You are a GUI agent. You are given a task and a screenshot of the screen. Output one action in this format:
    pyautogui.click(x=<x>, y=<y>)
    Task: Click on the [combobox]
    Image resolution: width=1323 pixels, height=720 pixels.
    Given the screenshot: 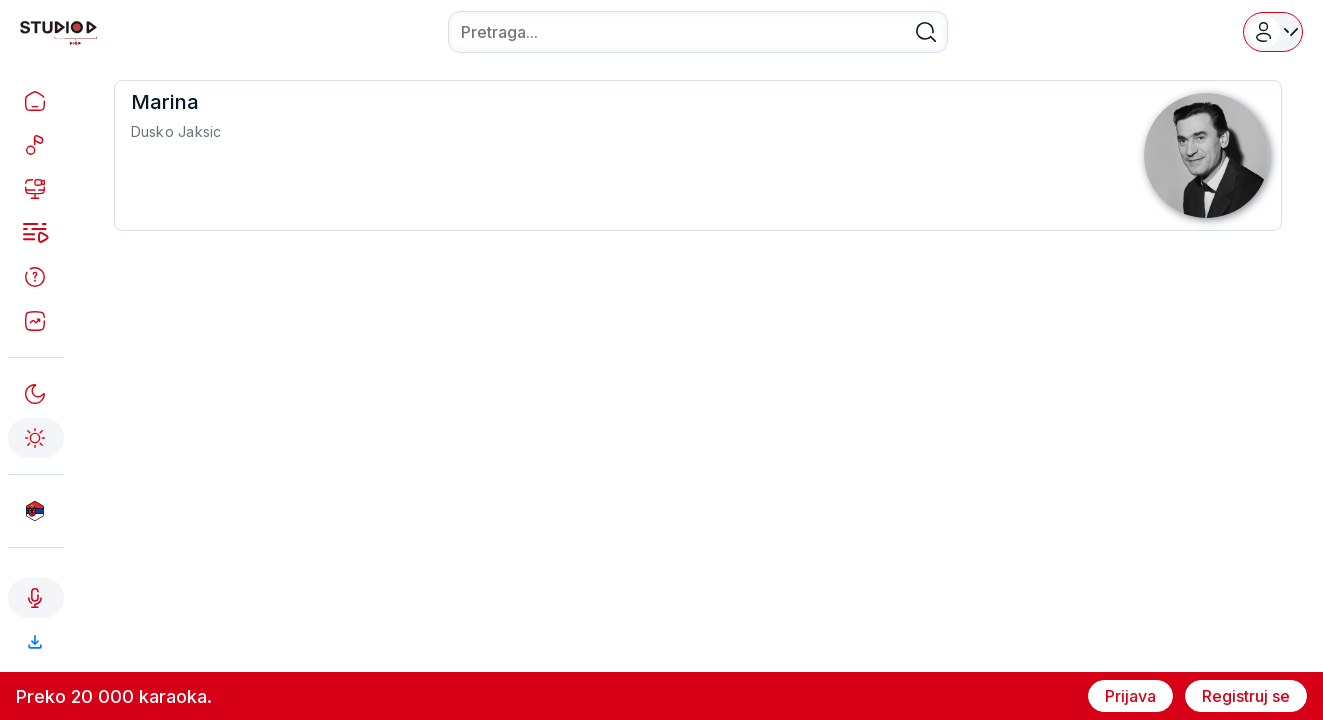 What is the action you would take?
    pyautogui.click(x=698, y=32)
    